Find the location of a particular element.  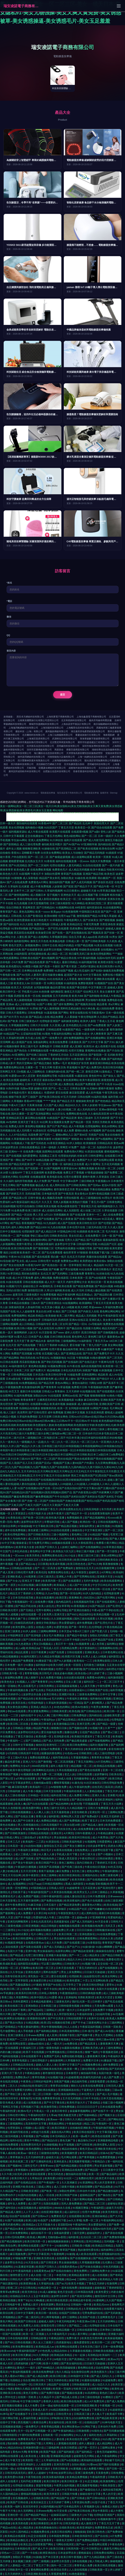

亚洲欧美在线观看 is located at coordinates (104, 978).